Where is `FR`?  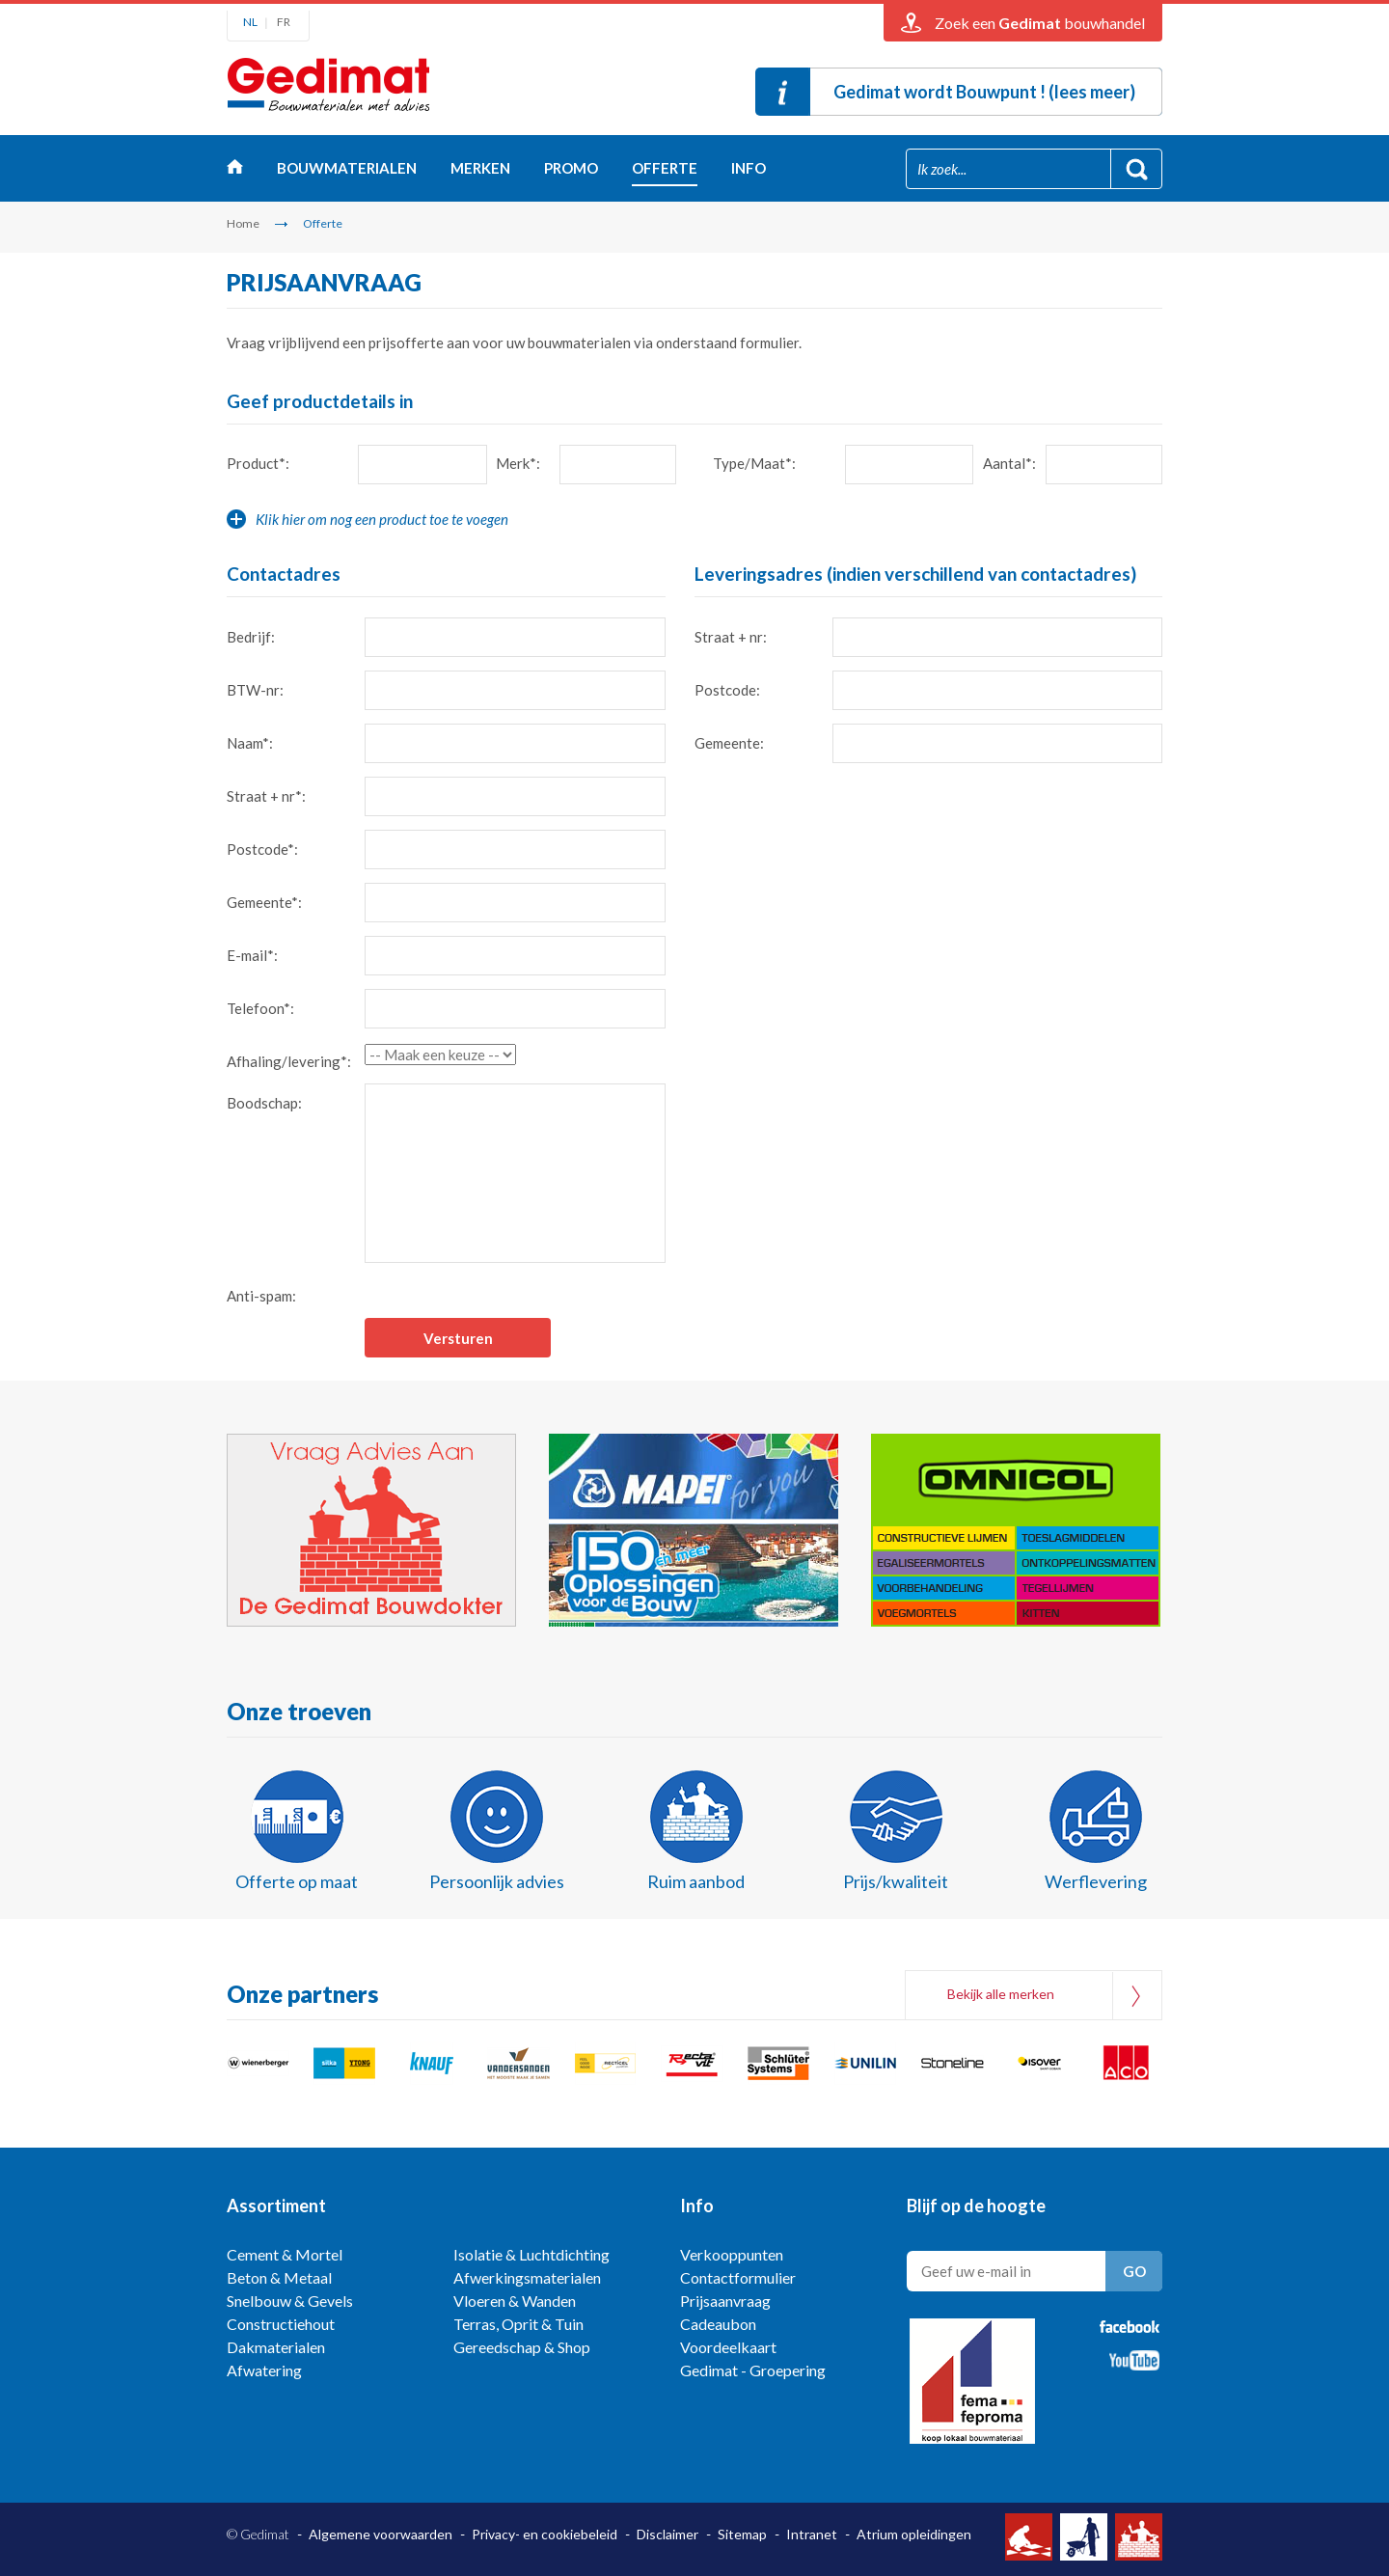 FR is located at coordinates (283, 21).